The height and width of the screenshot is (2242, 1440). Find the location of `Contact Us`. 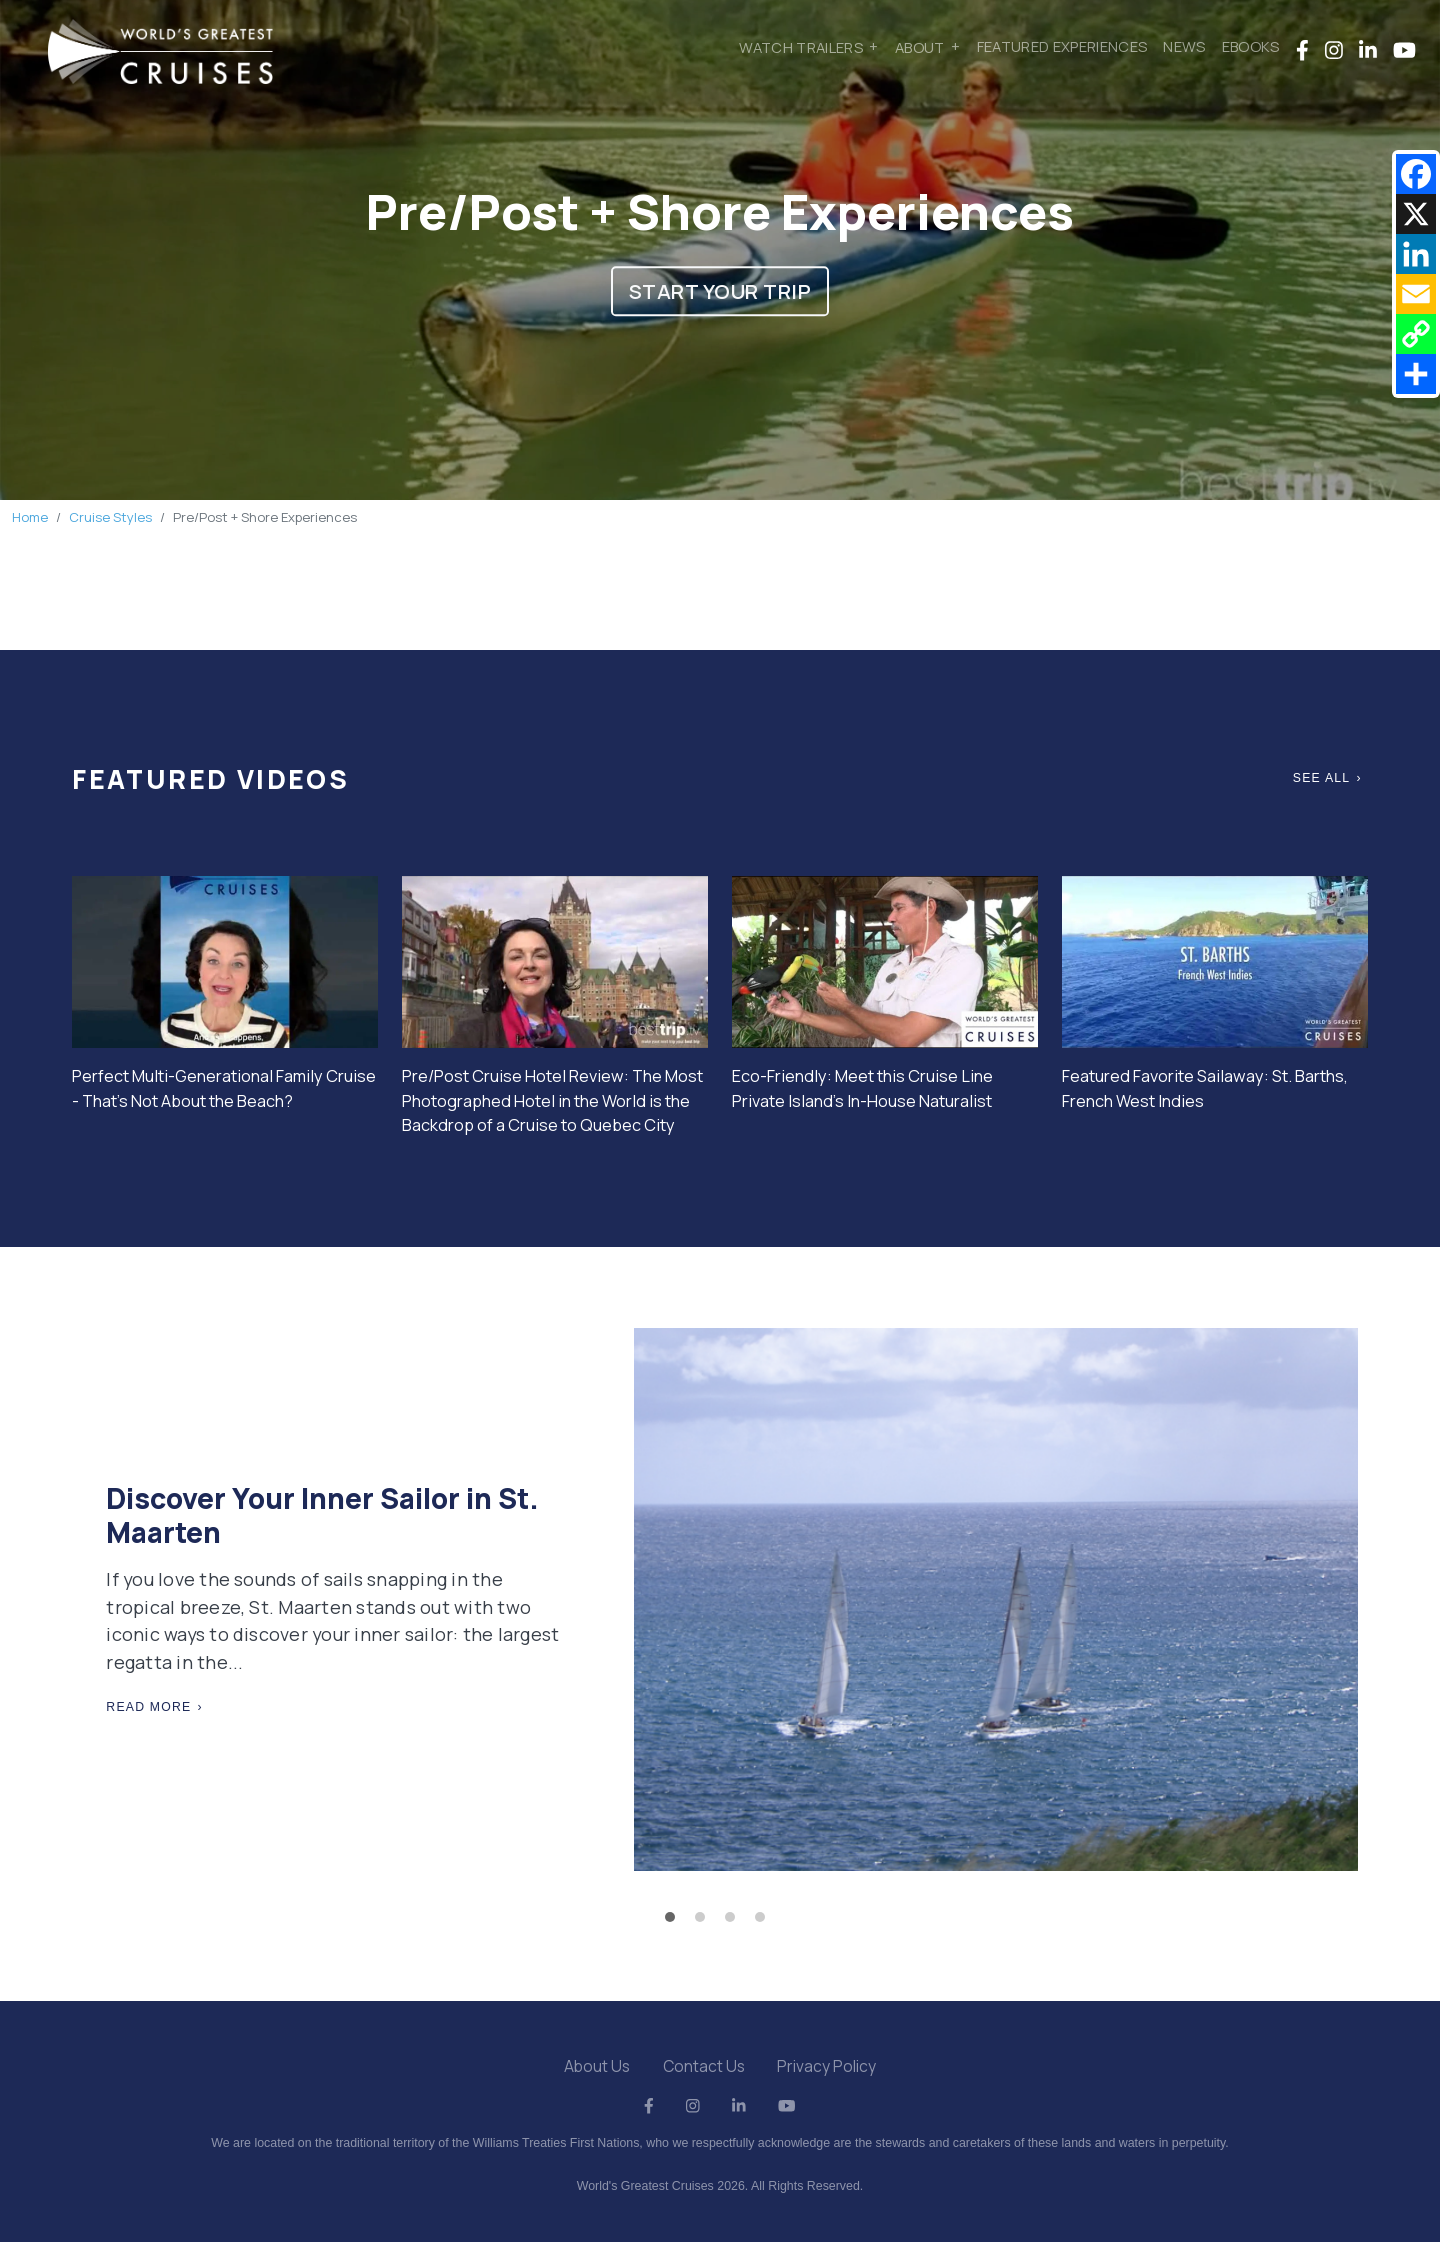

Contact Us is located at coordinates (704, 2066).